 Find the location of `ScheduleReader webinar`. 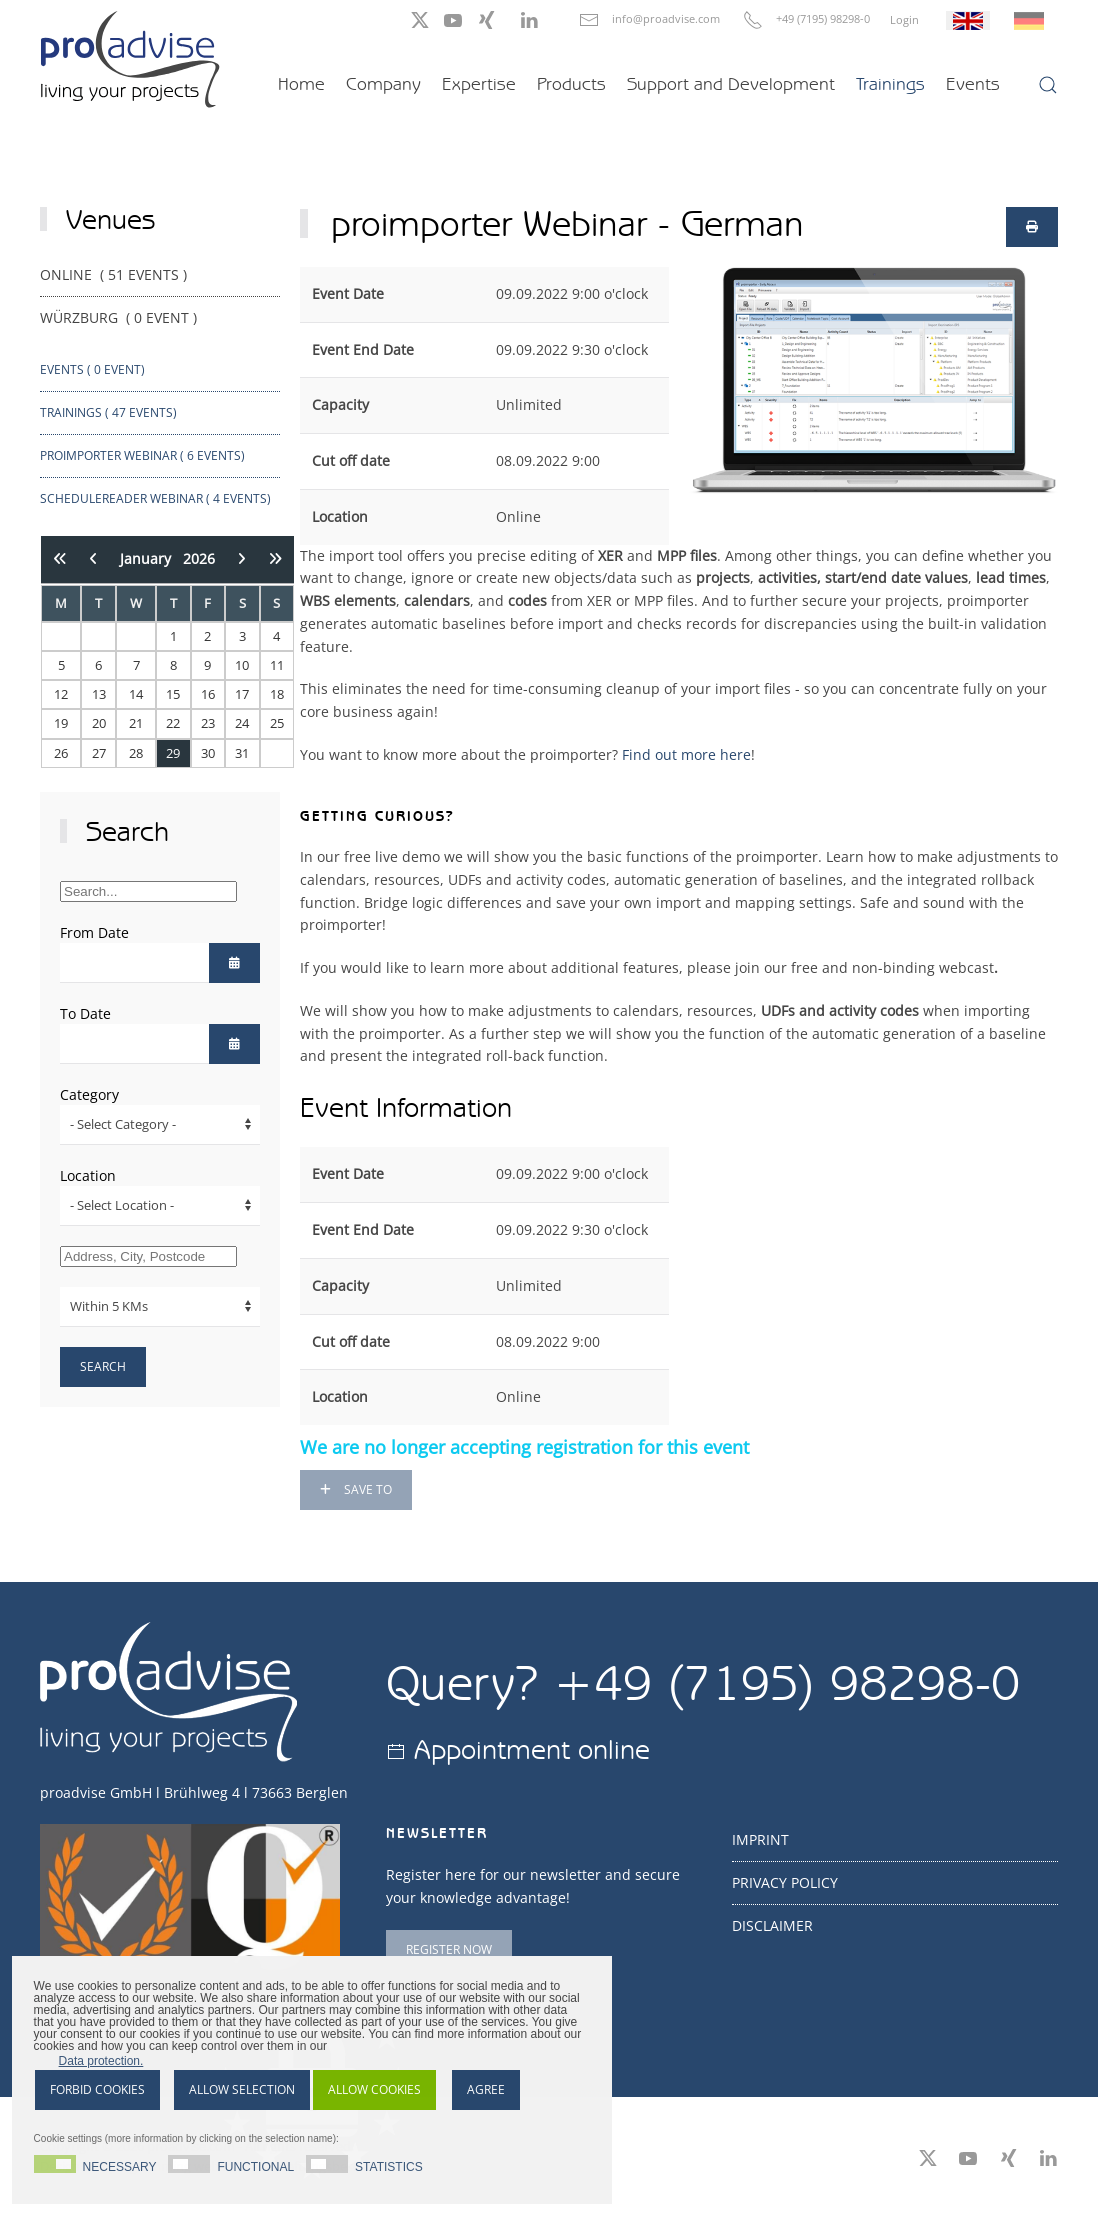

ScheduleReader webinar is located at coordinates (155, 498).